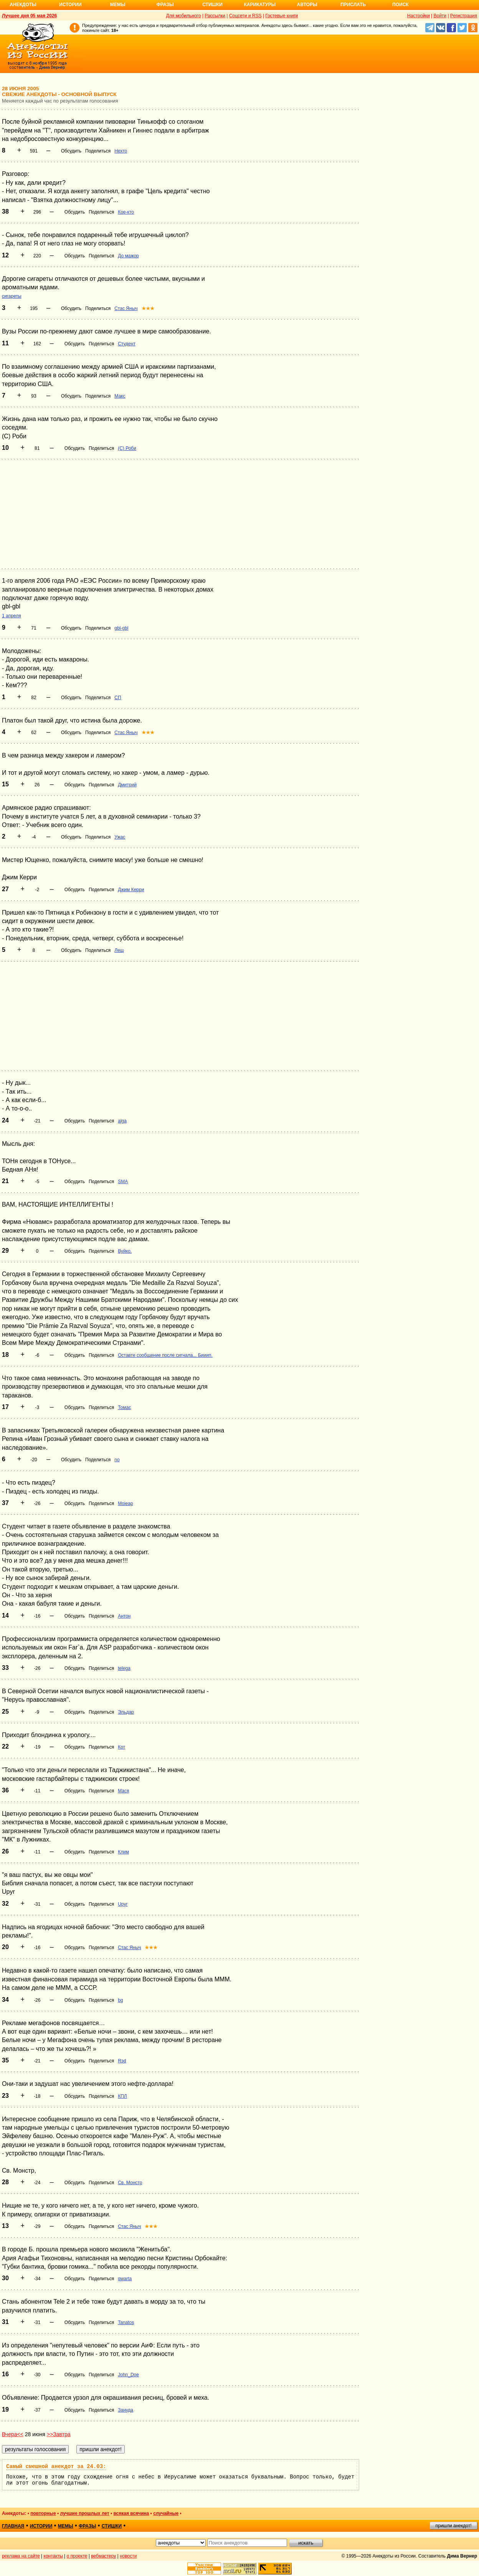 This screenshot has height=2576, width=479. What do you see at coordinates (119, 396) in the screenshot?
I see `Макс` at bounding box center [119, 396].